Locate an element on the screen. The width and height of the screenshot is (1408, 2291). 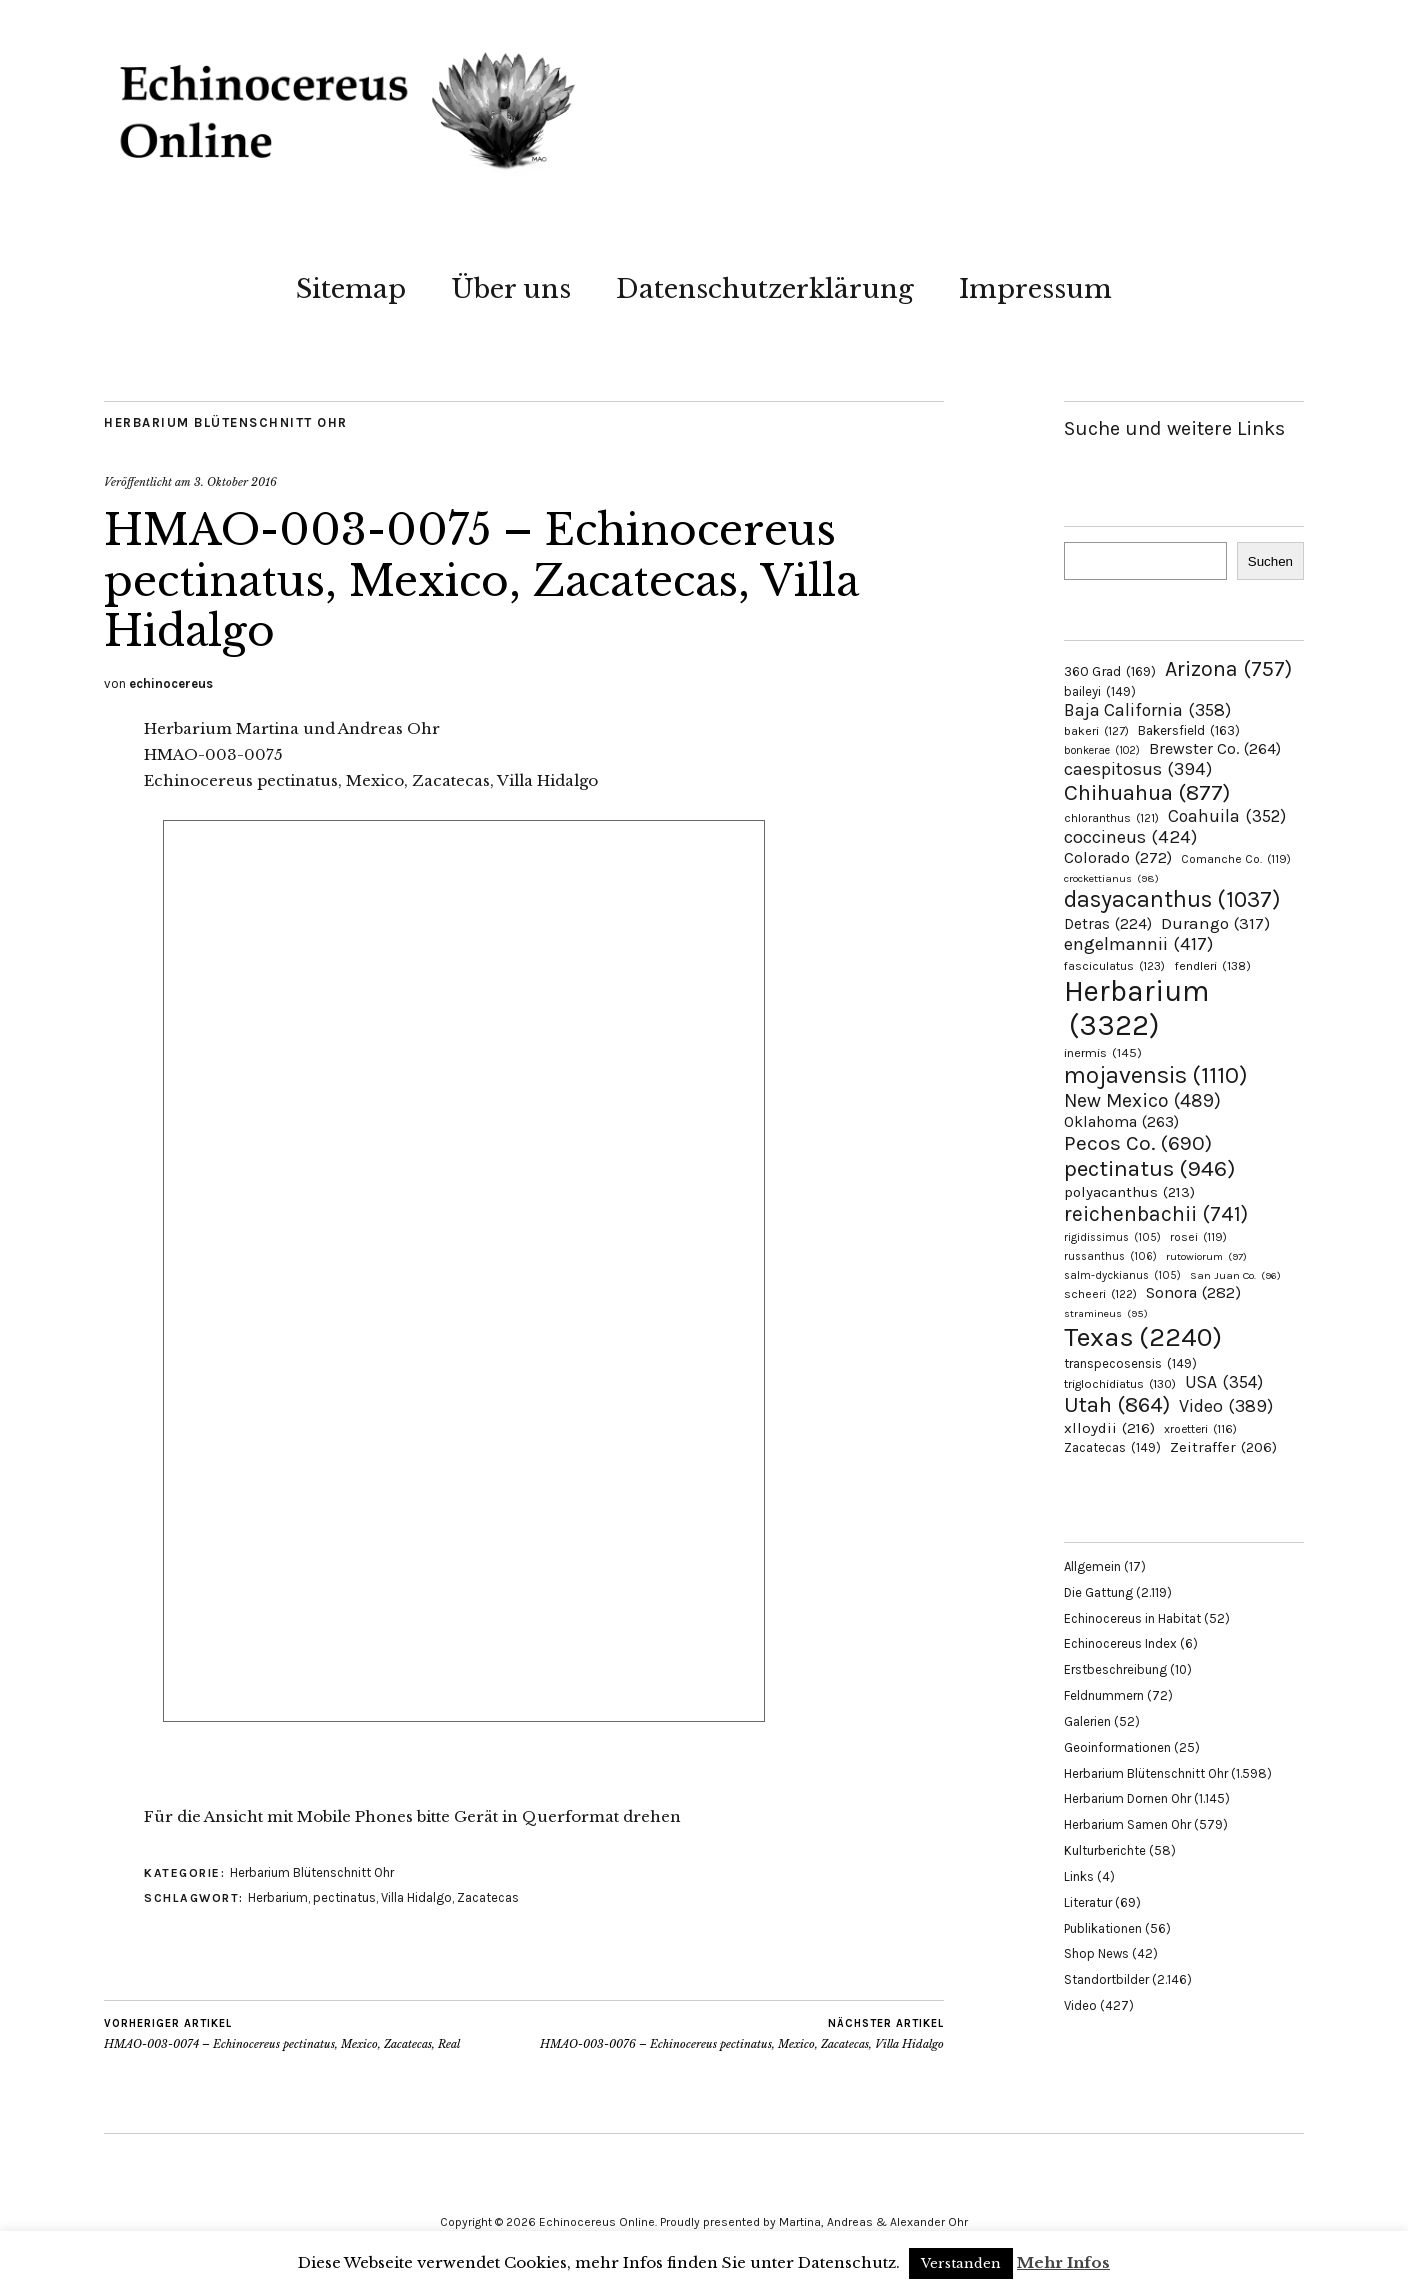
360 Grad [360 Grad (169 Einträge)] is located at coordinates (1110, 671).